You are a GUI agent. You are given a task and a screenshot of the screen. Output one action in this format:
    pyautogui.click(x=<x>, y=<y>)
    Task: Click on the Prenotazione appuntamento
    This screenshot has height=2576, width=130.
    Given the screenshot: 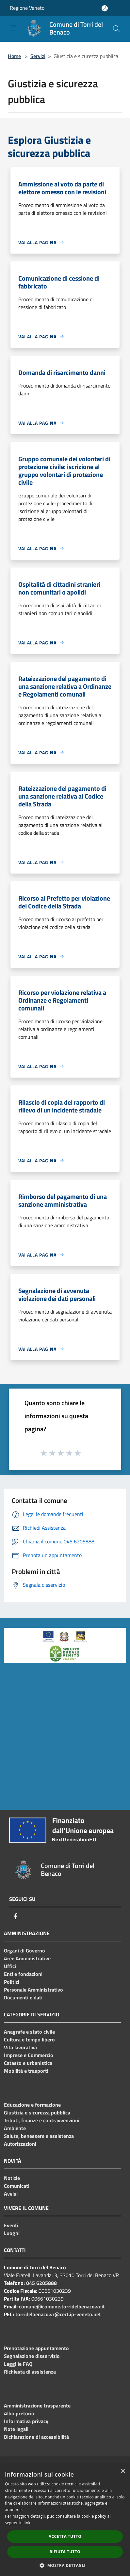 What is the action you would take?
    pyautogui.click(x=36, y=2348)
    